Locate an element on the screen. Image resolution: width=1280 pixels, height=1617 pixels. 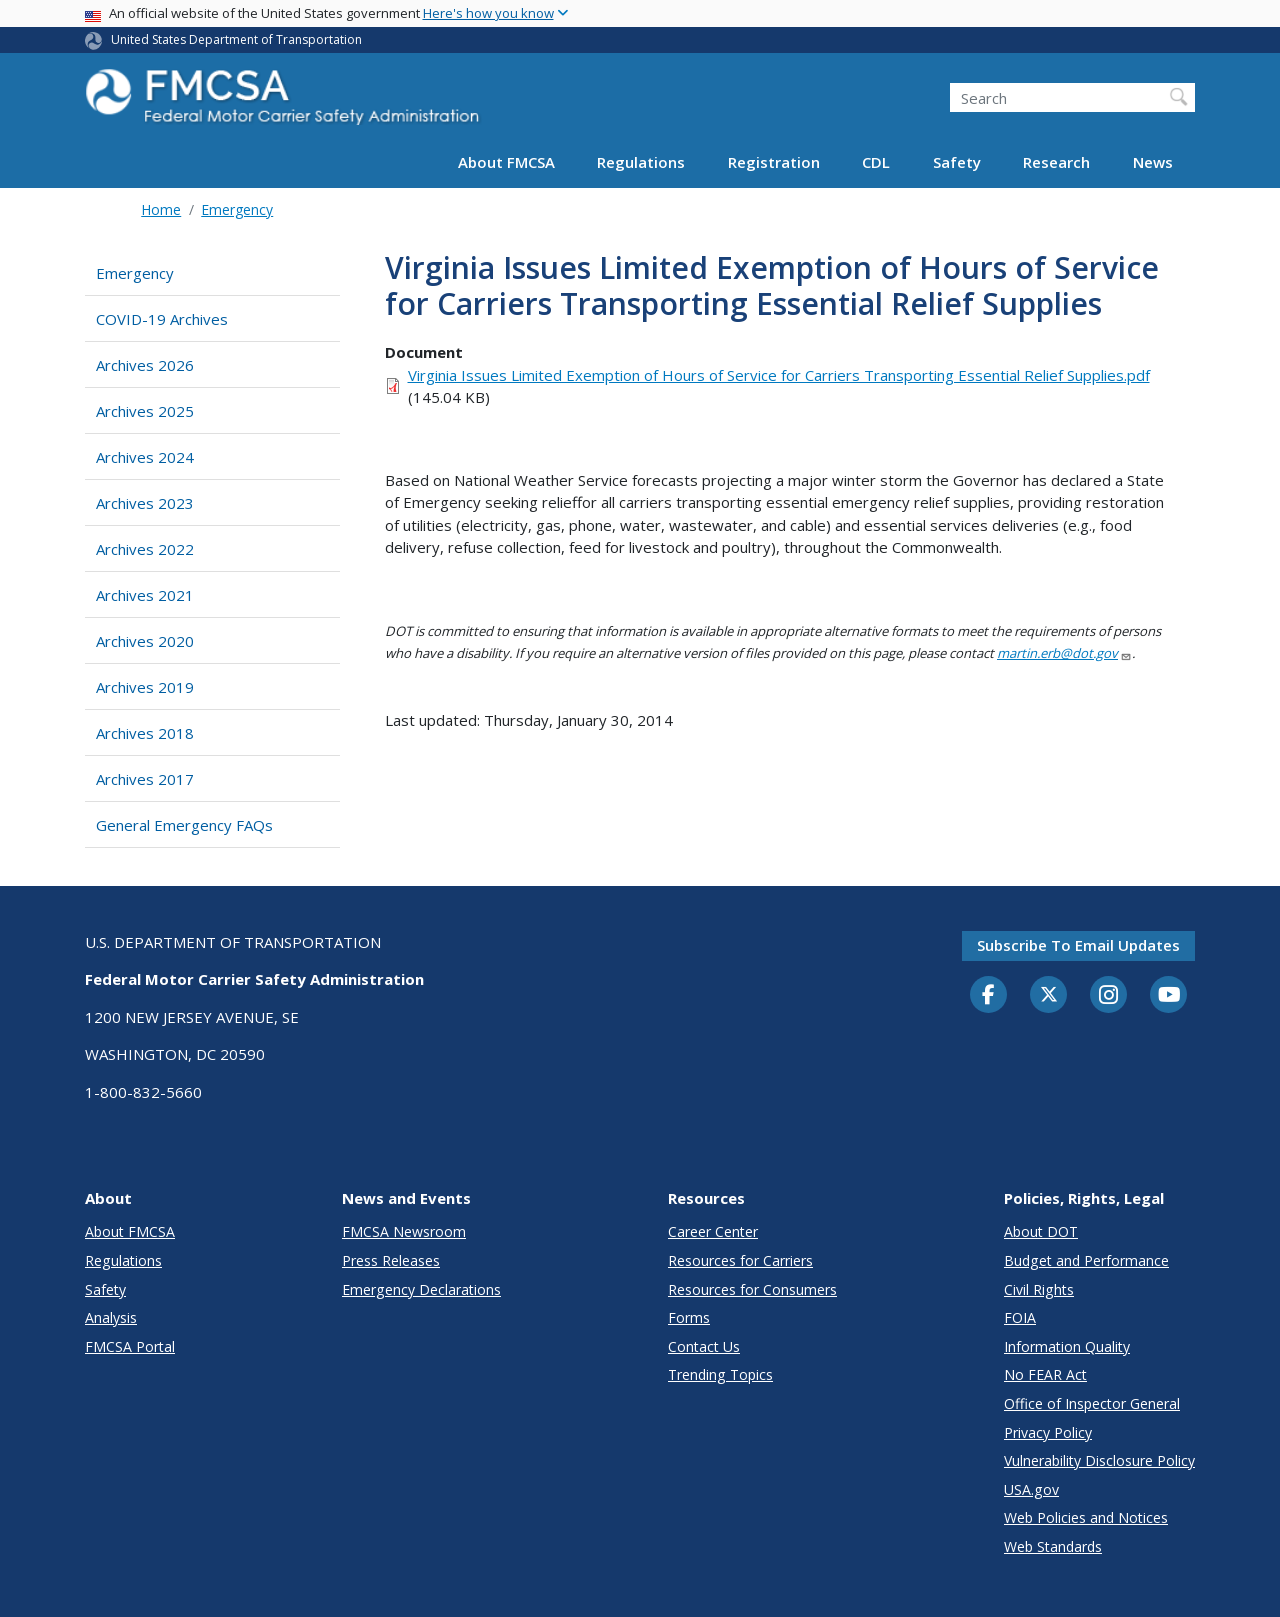
Archives 2022 is located at coordinates (145, 549).